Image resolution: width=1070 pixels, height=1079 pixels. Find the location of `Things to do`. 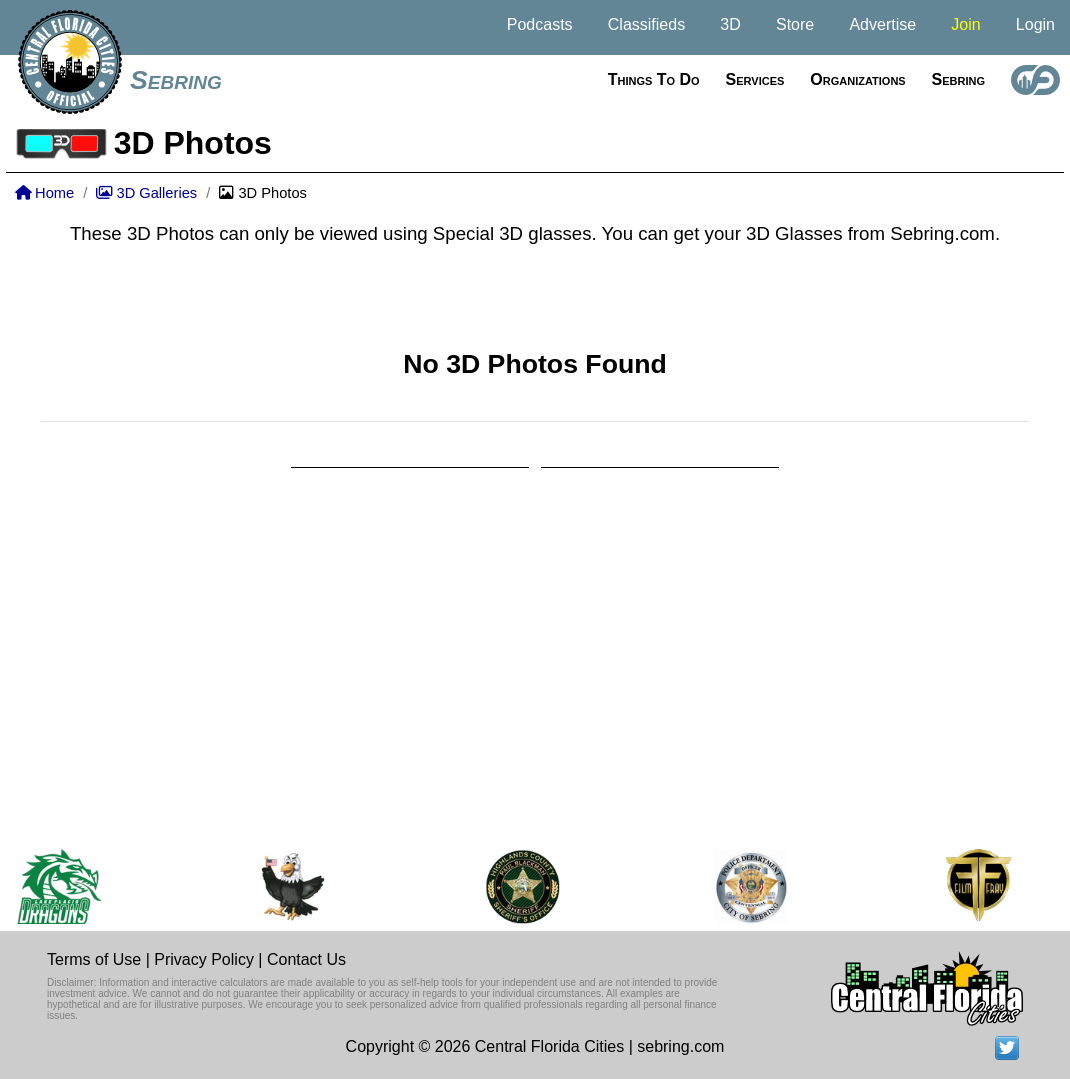

Things to do is located at coordinates (654, 79).